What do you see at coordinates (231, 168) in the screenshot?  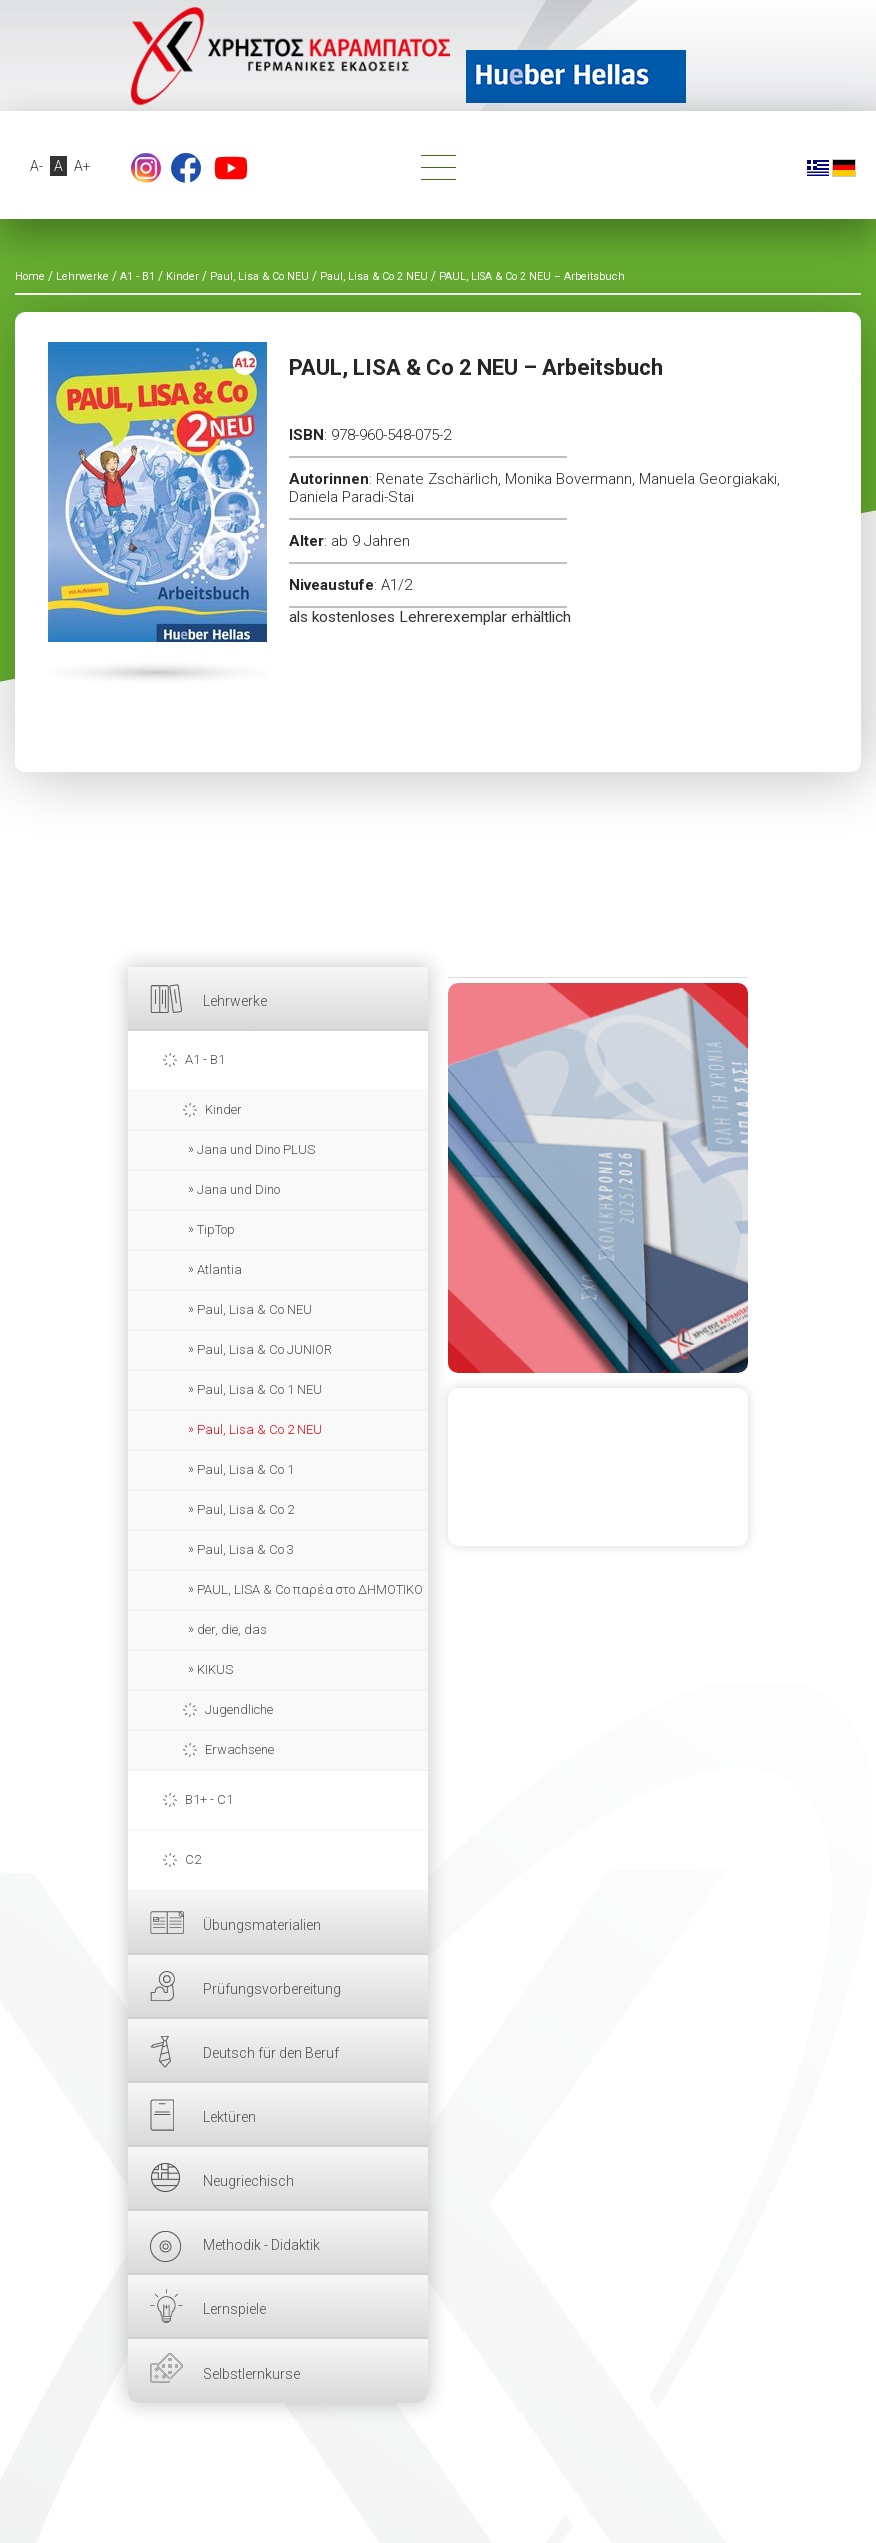 I see `YouTube` at bounding box center [231, 168].